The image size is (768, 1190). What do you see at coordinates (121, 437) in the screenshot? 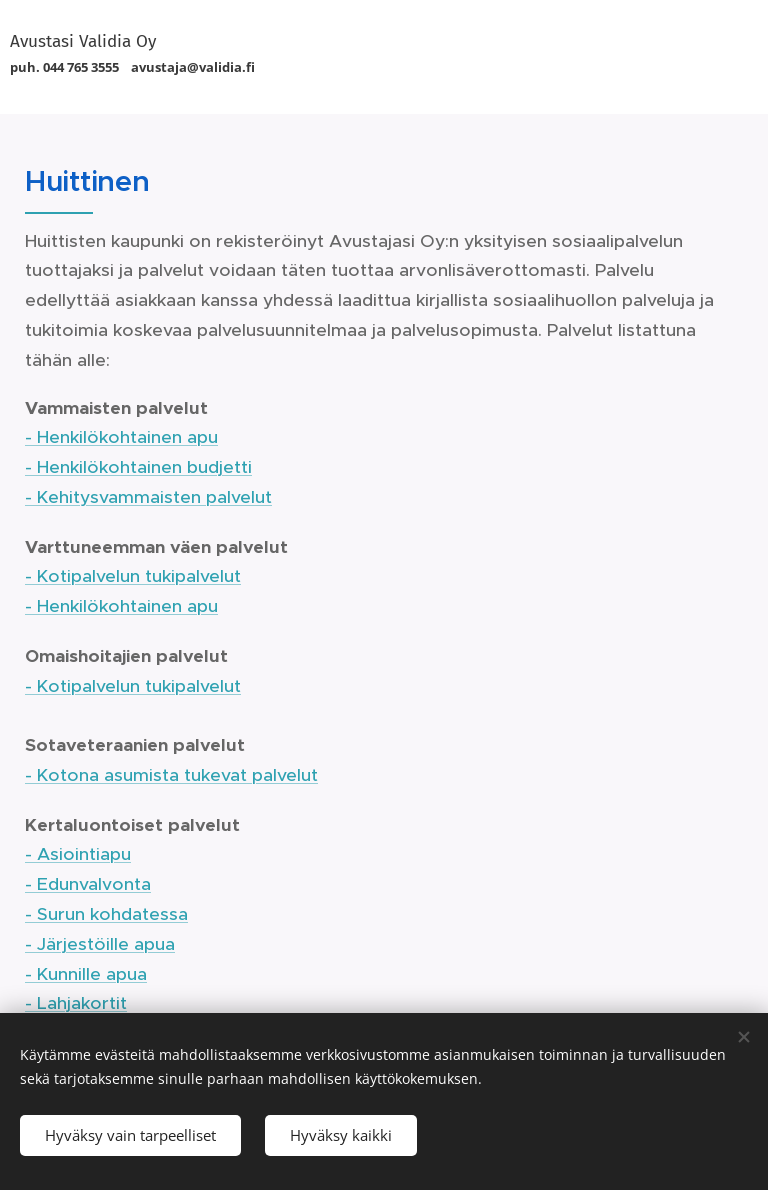
I see `- Henkilökohtainen apu` at bounding box center [121, 437].